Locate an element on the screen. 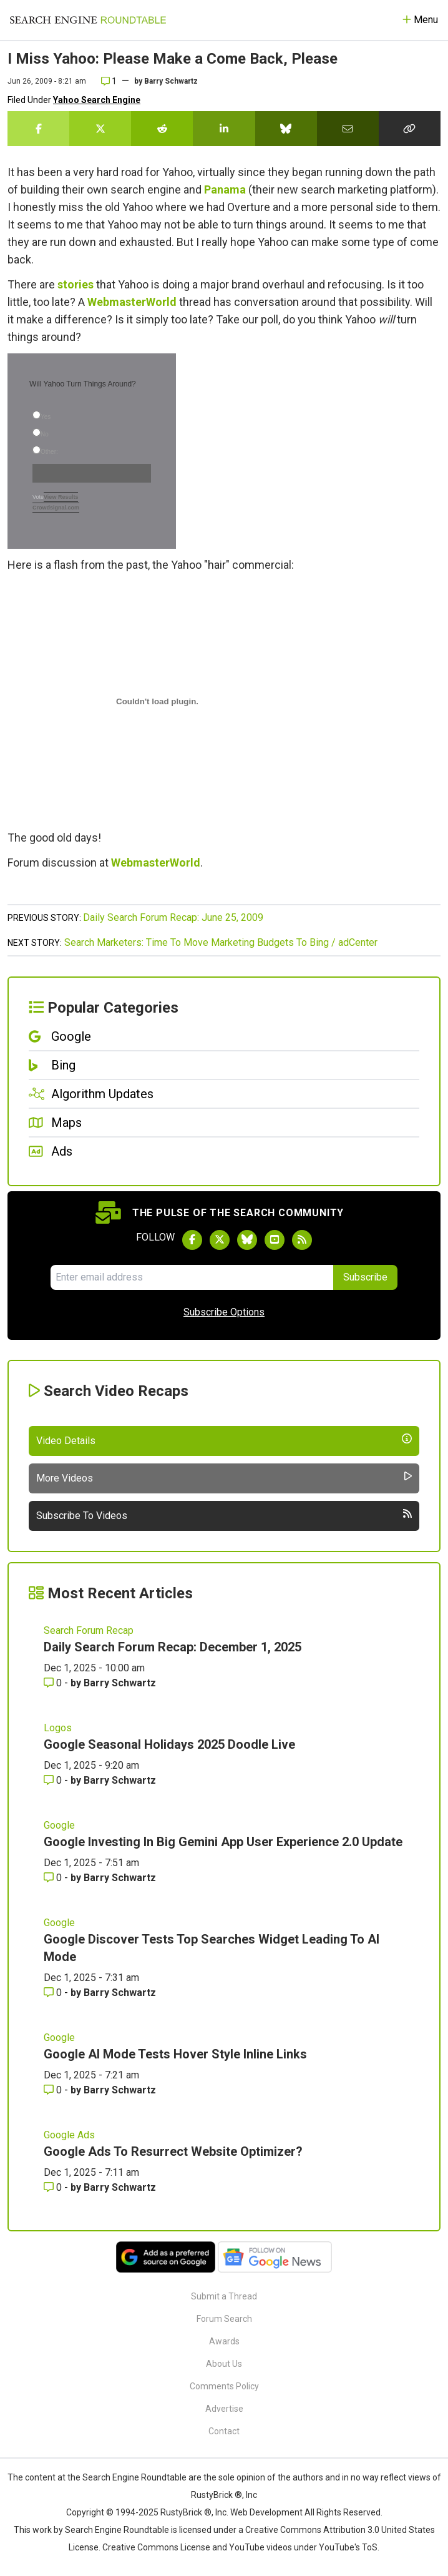 Image resolution: width=448 pixels, height=2576 pixels. Panama is located at coordinates (225, 189).